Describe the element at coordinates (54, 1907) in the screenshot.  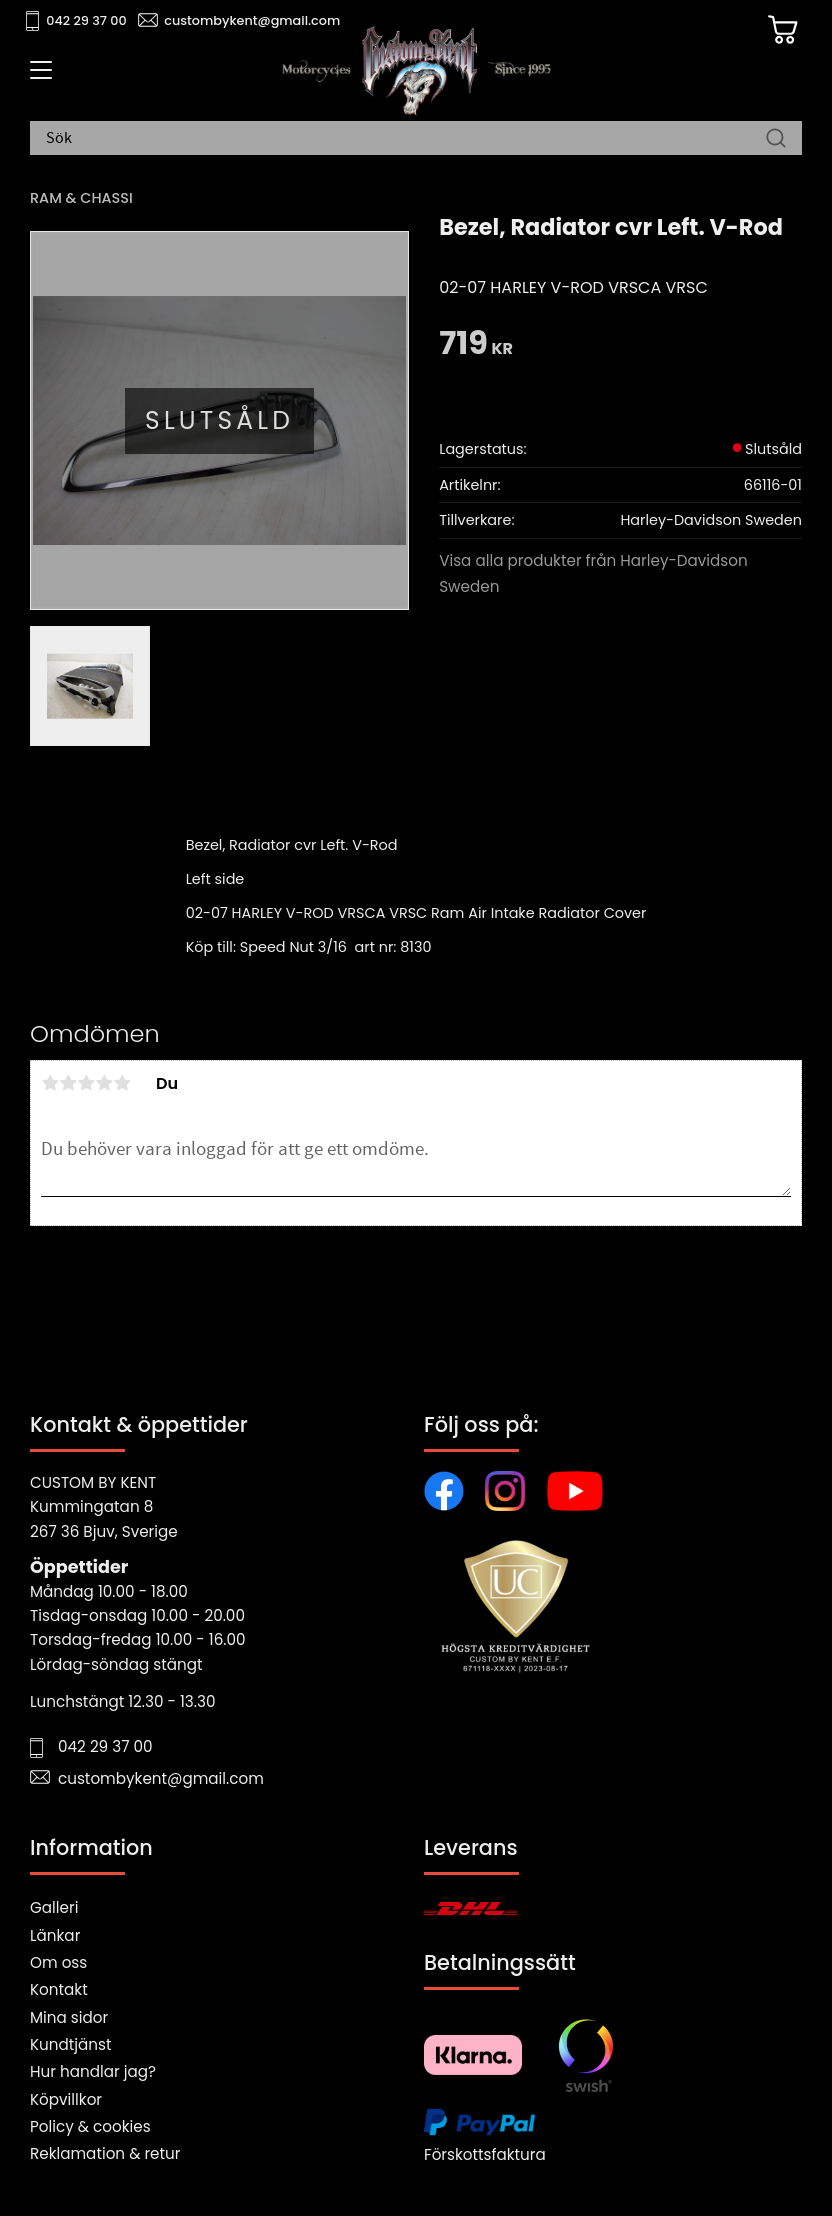
I see `Galleri` at that location.